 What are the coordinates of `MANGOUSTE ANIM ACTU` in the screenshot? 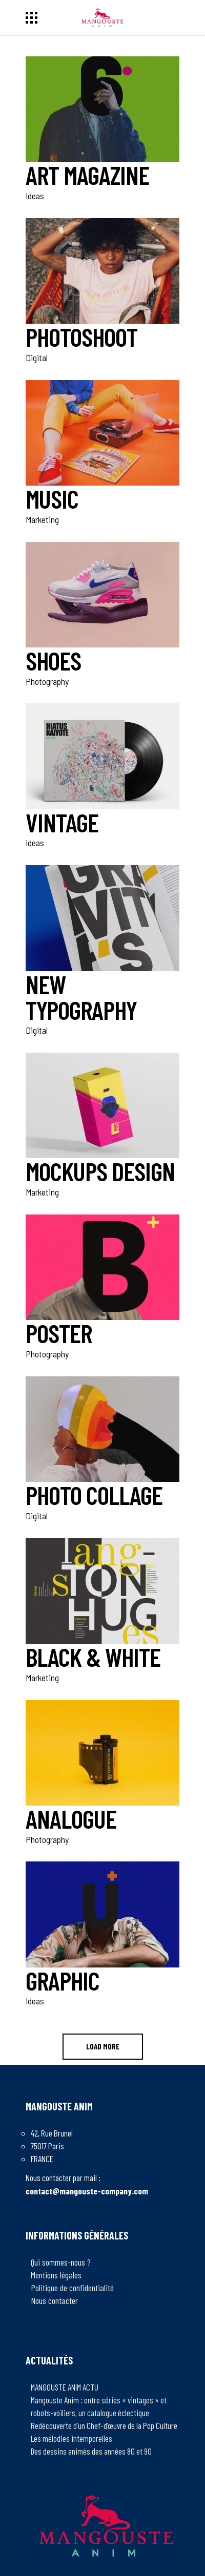 It's located at (64, 2387).